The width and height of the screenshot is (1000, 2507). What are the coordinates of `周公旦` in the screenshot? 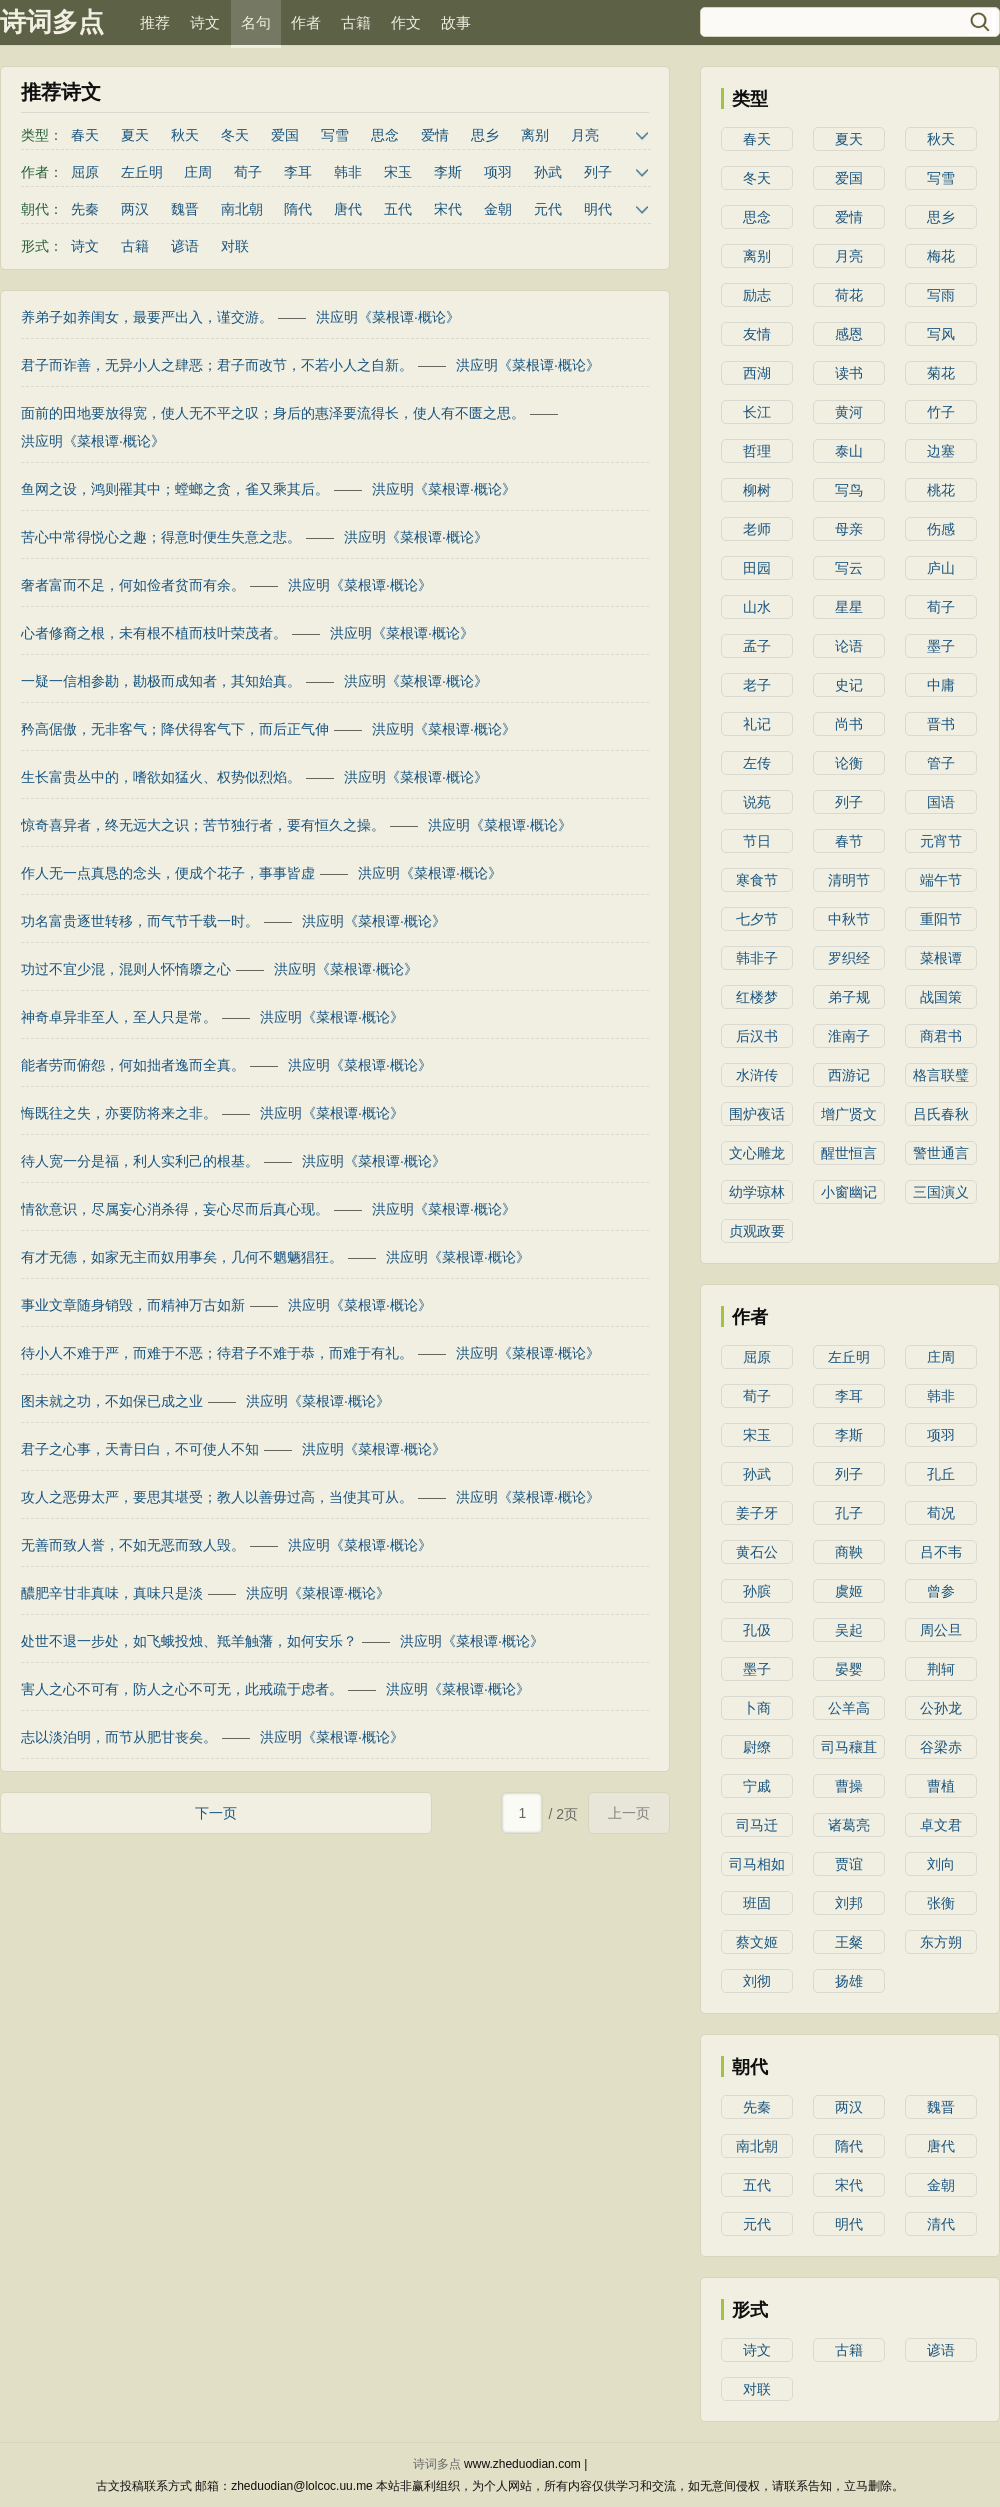 It's located at (941, 1630).